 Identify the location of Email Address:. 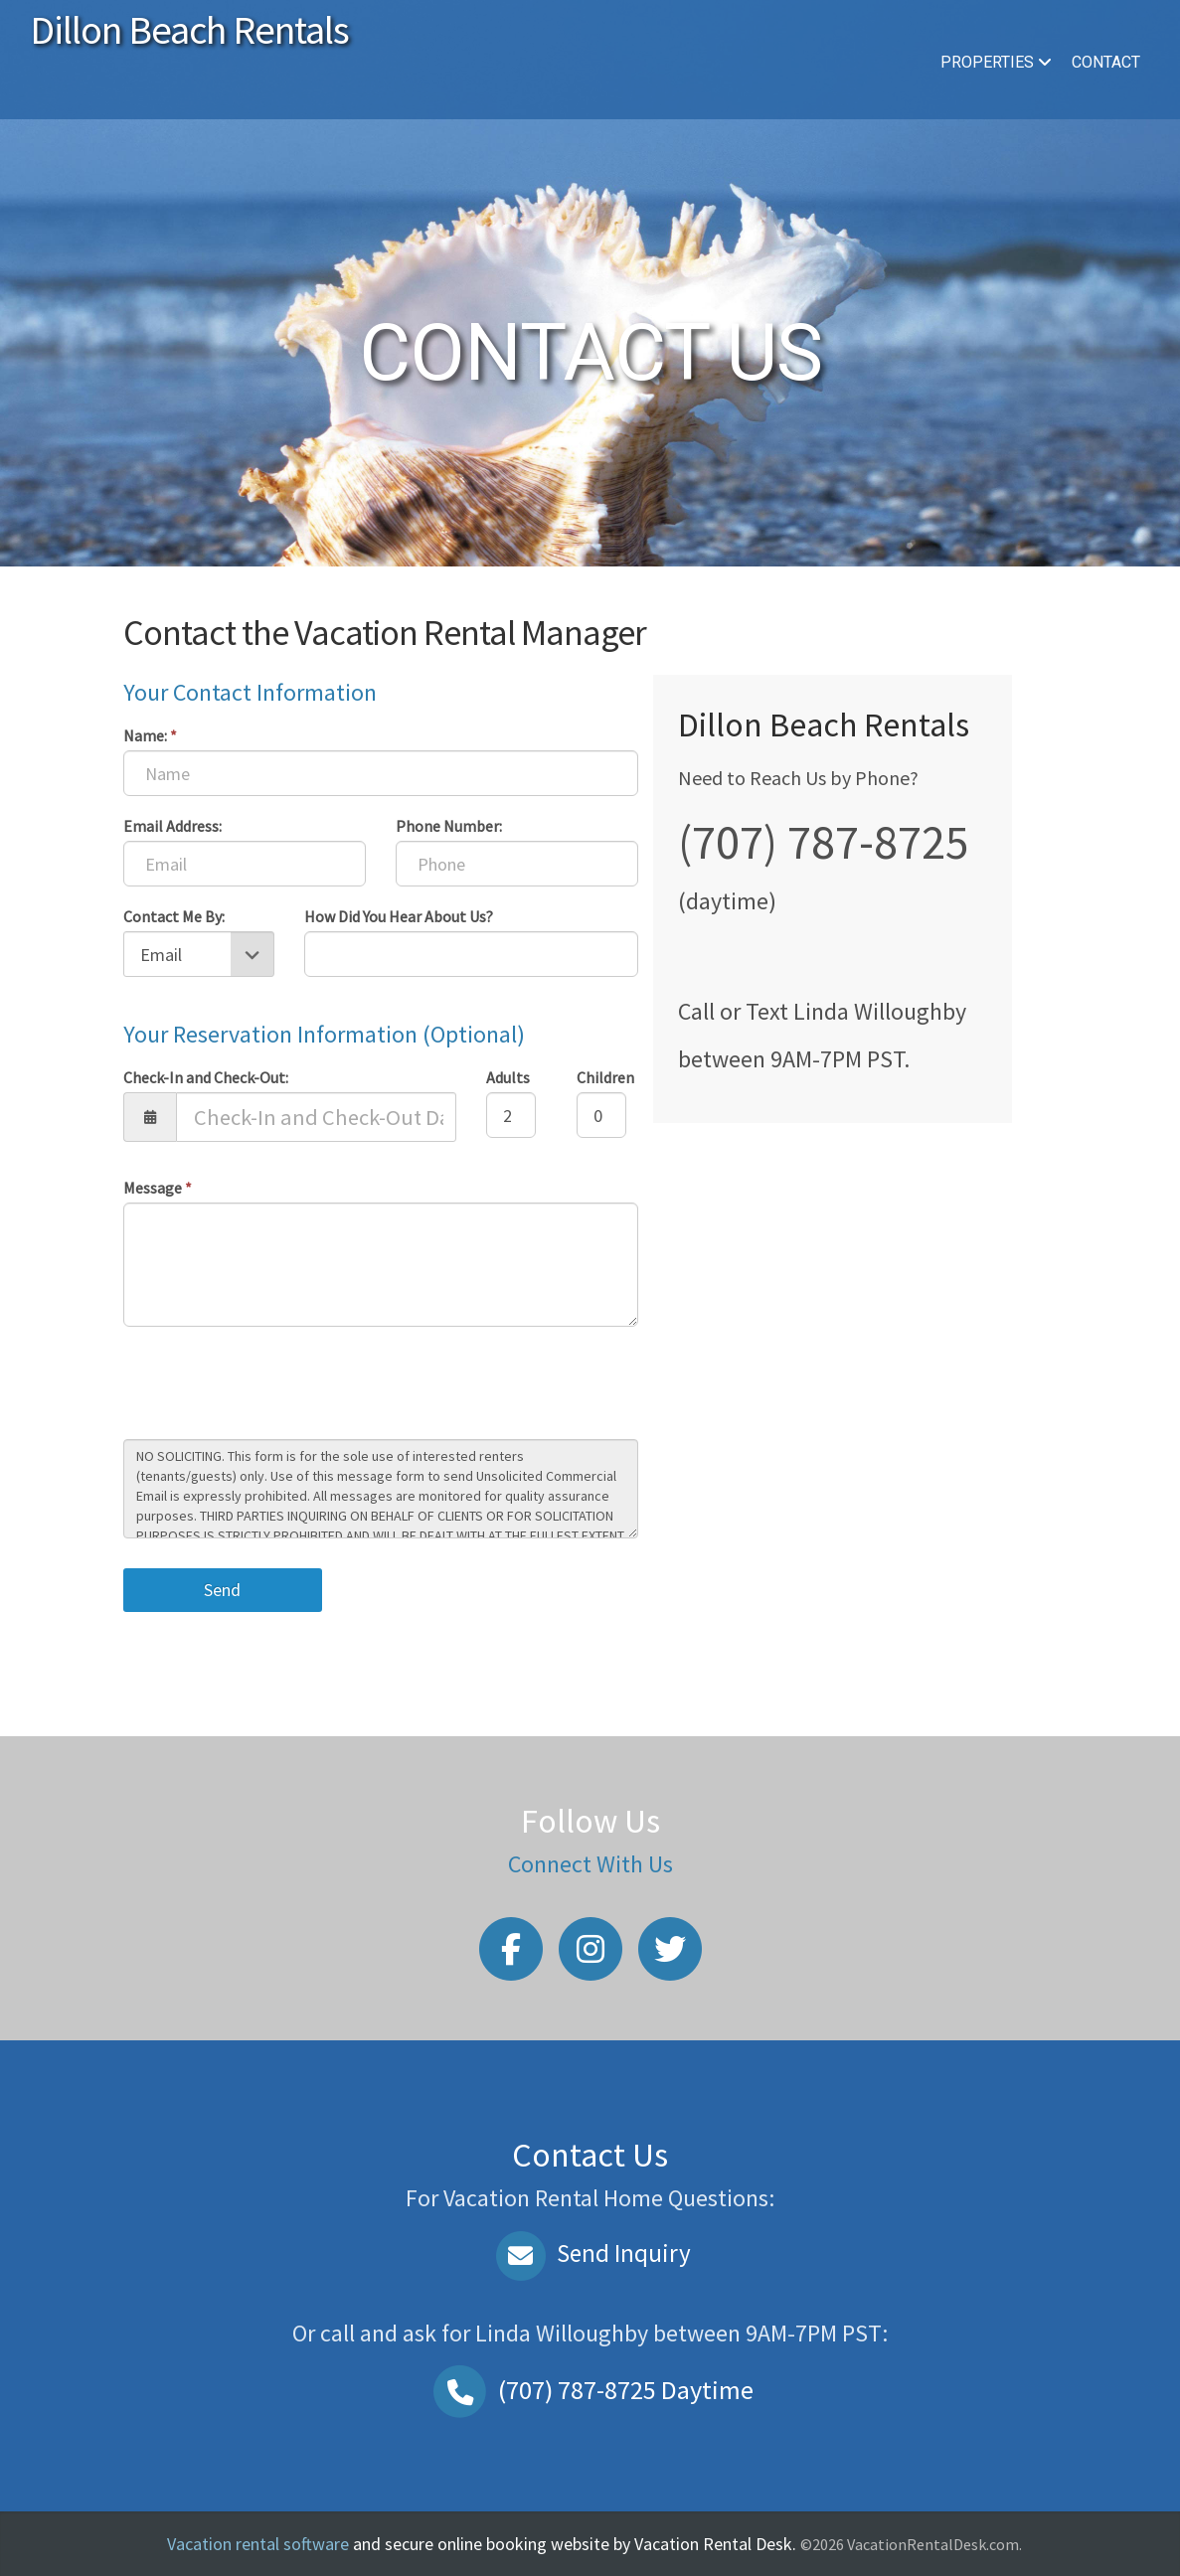
(172, 826).